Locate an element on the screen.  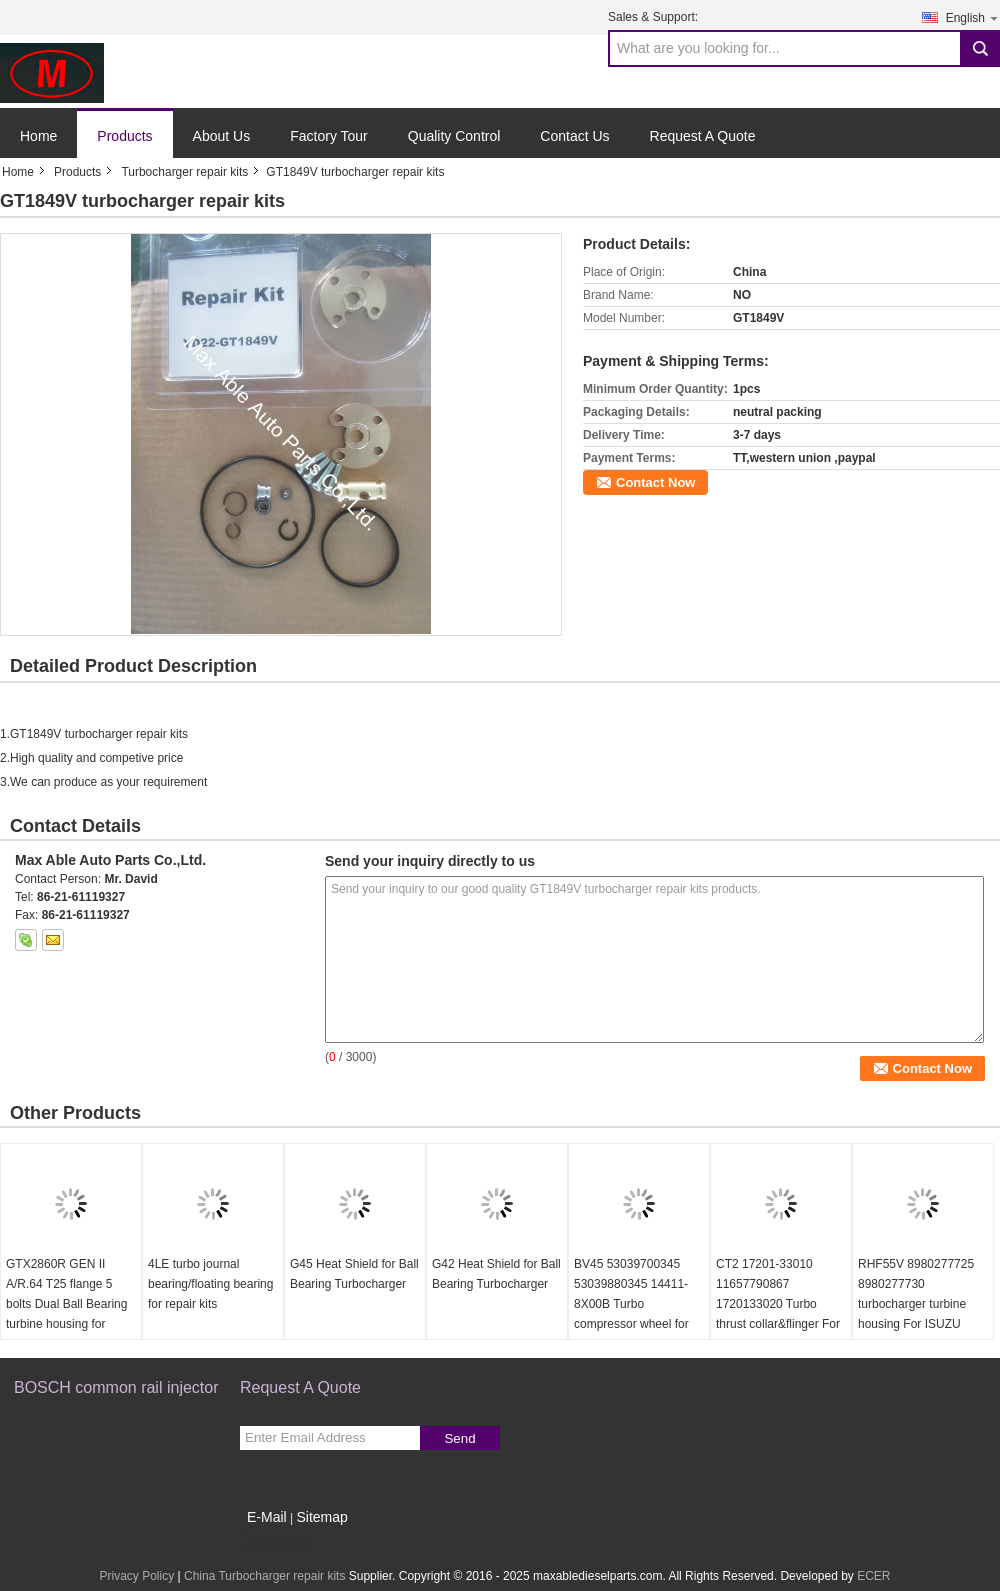
Turbocharger repair kits is located at coordinates (184, 172).